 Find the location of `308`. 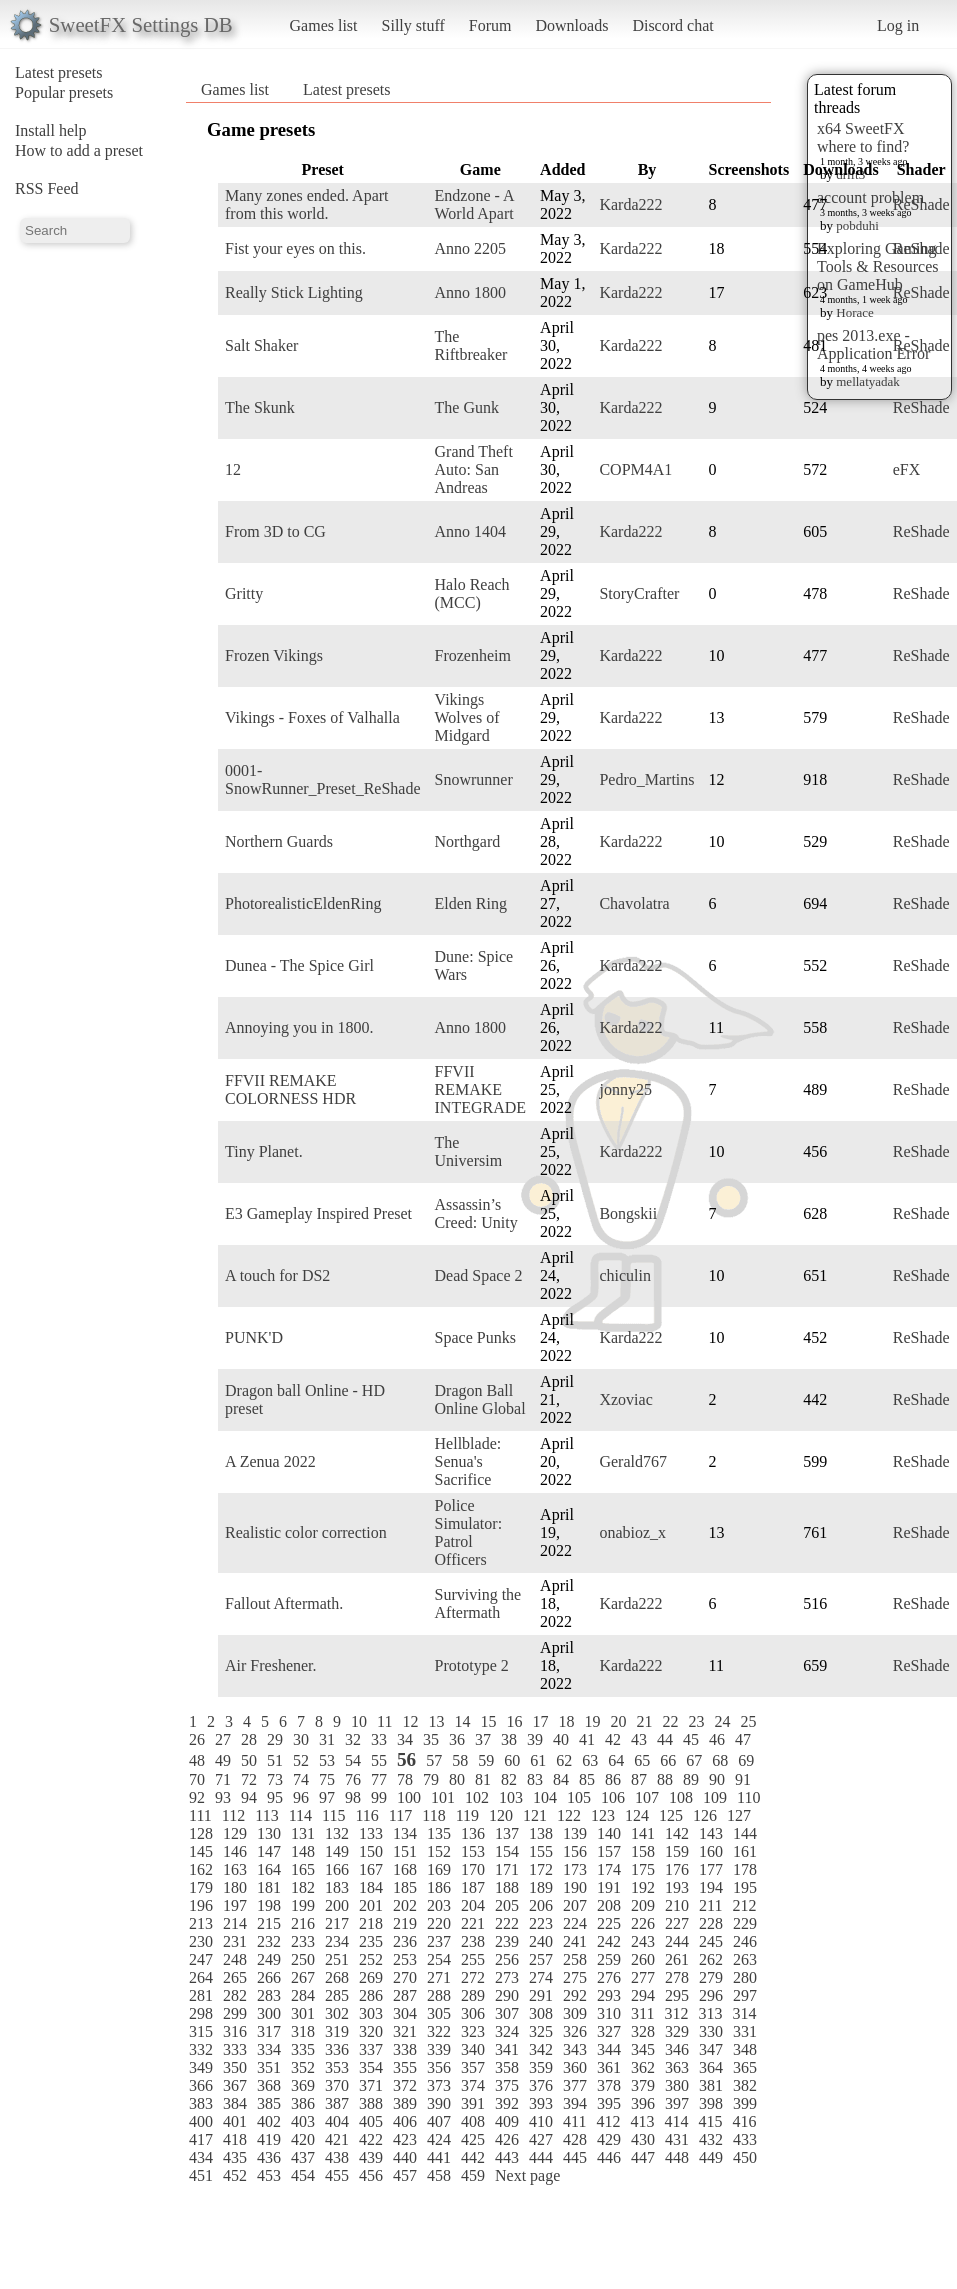

308 is located at coordinates (541, 2013).